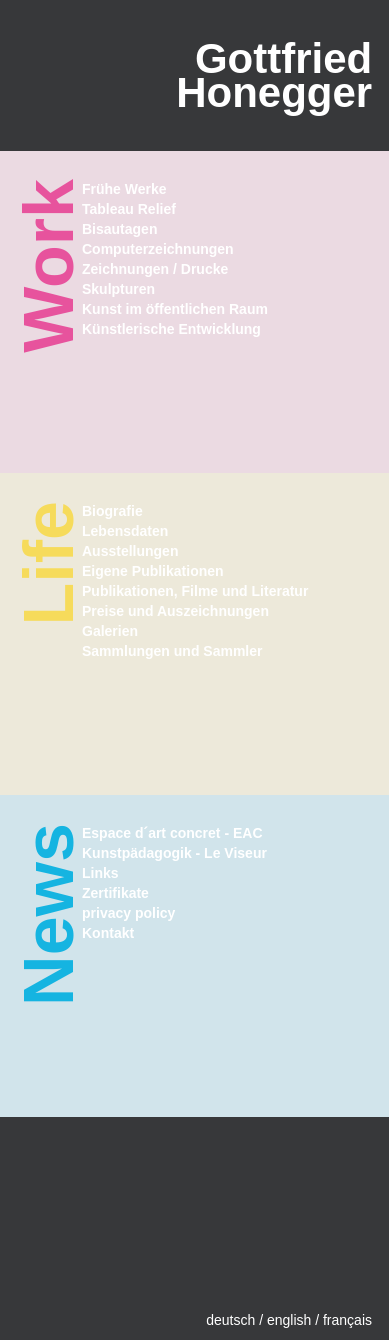  What do you see at coordinates (195, 591) in the screenshot?
I see `Publikationen, Filme und Literatur` at bounding box center [195, 591].